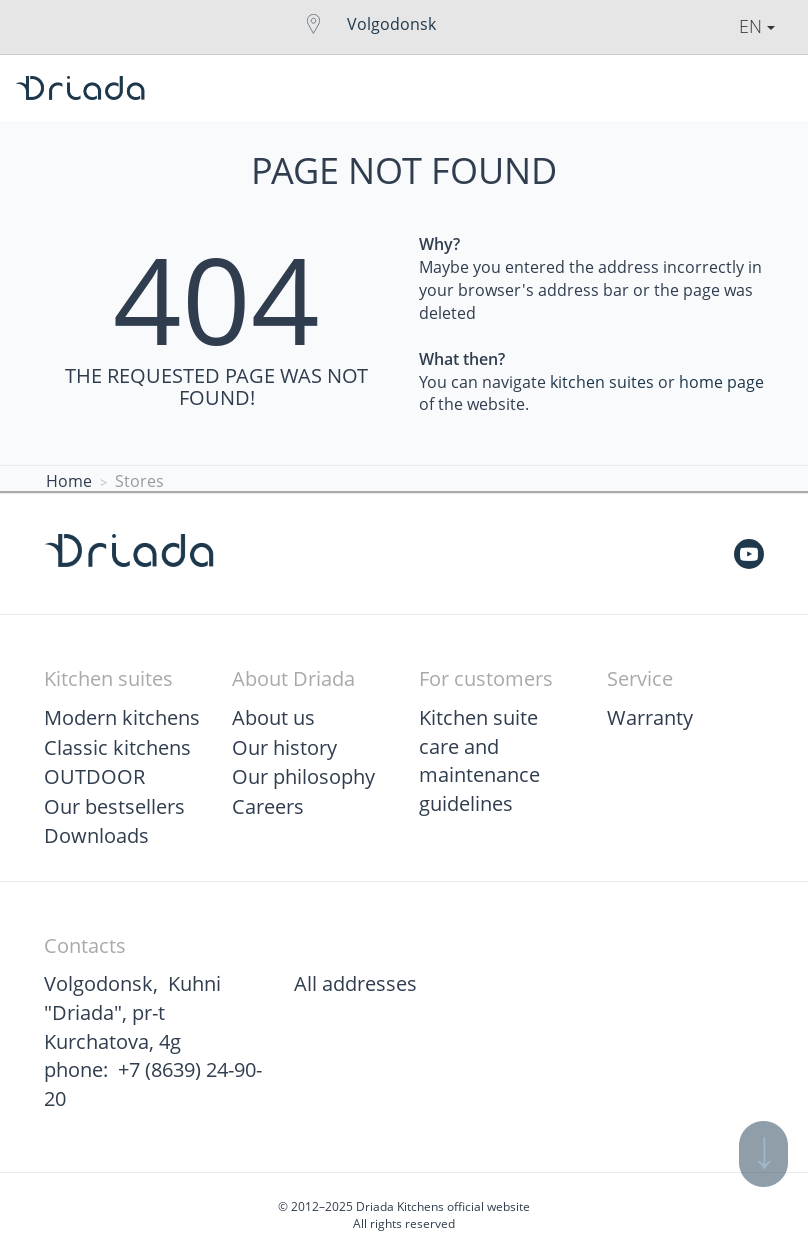 Image resolution: width=808 pixels, height=1257 pixels. Describe the element at coordinates (114, 806) in the screenshot. I see `Our bestsellers` at that location.